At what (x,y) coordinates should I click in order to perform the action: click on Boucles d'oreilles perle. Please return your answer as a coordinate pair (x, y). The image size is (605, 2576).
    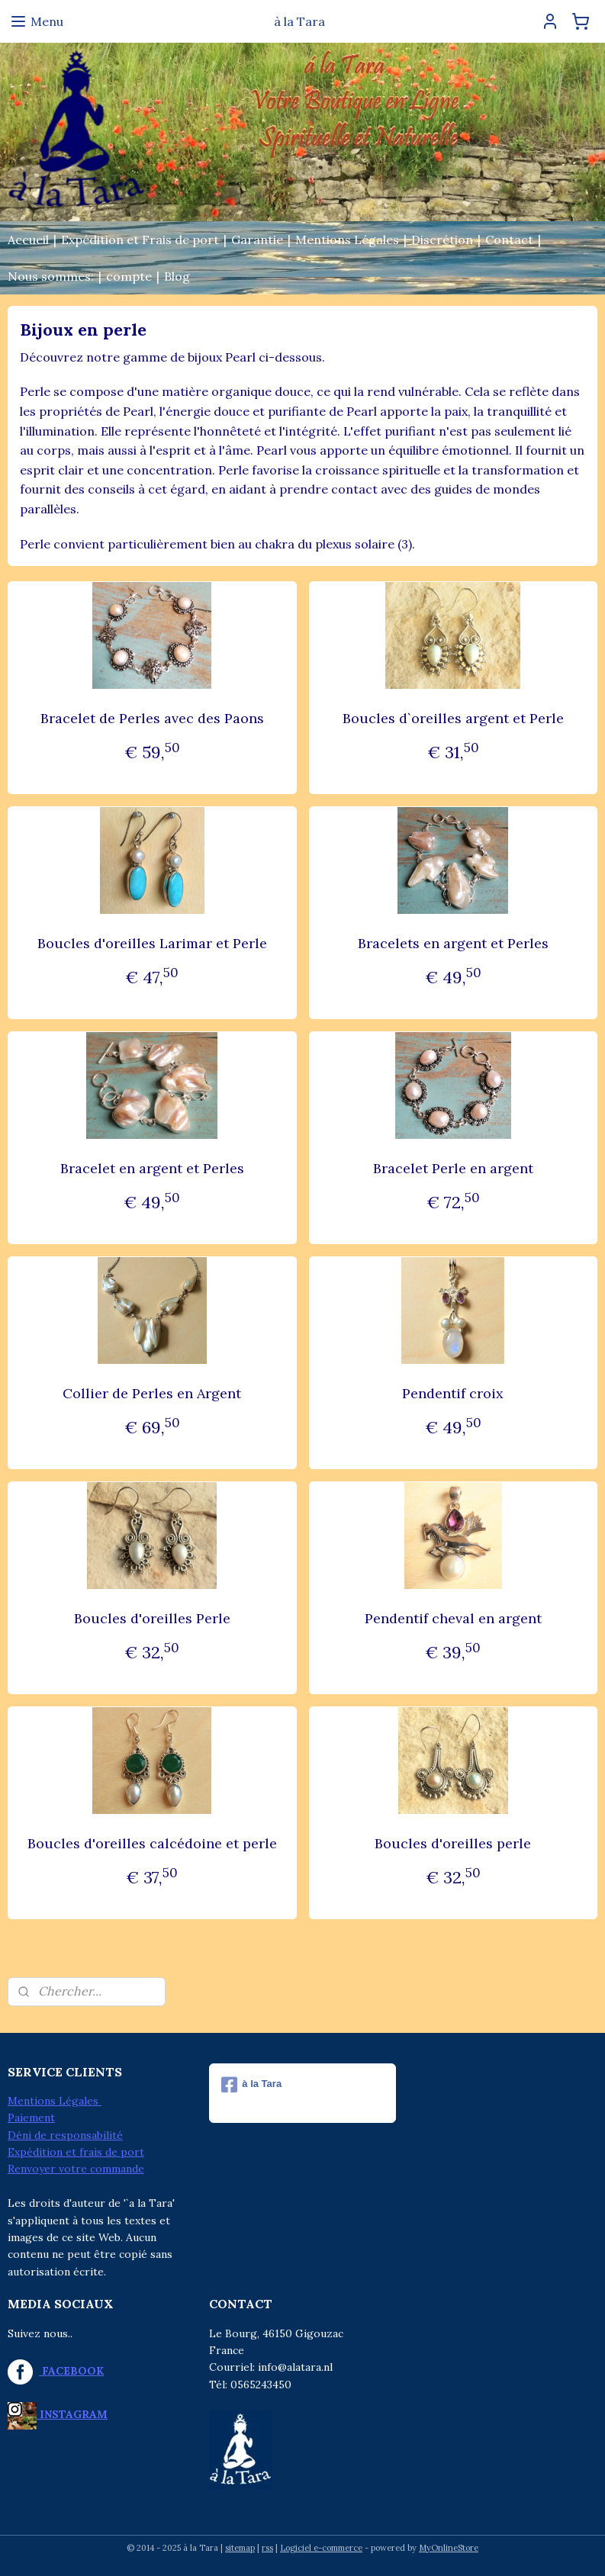
    Looking at the image, I should click on (453, 1843).